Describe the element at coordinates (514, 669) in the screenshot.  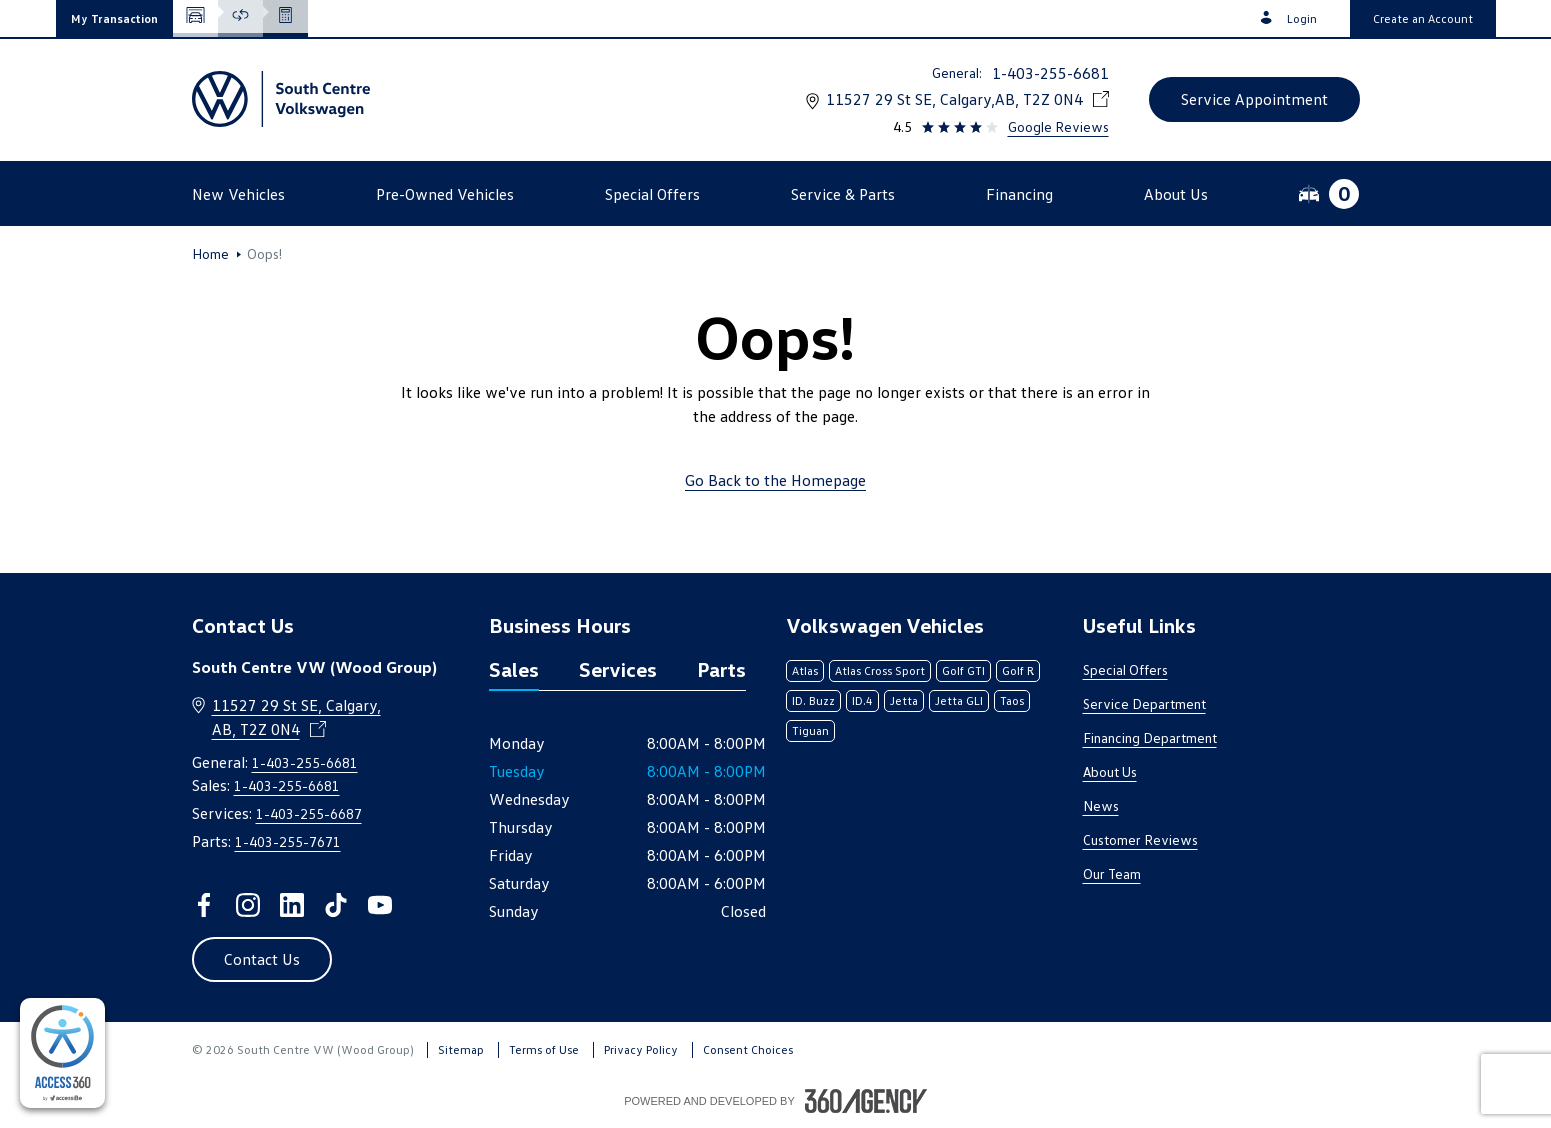
I see `Sales [tab]` at that location.